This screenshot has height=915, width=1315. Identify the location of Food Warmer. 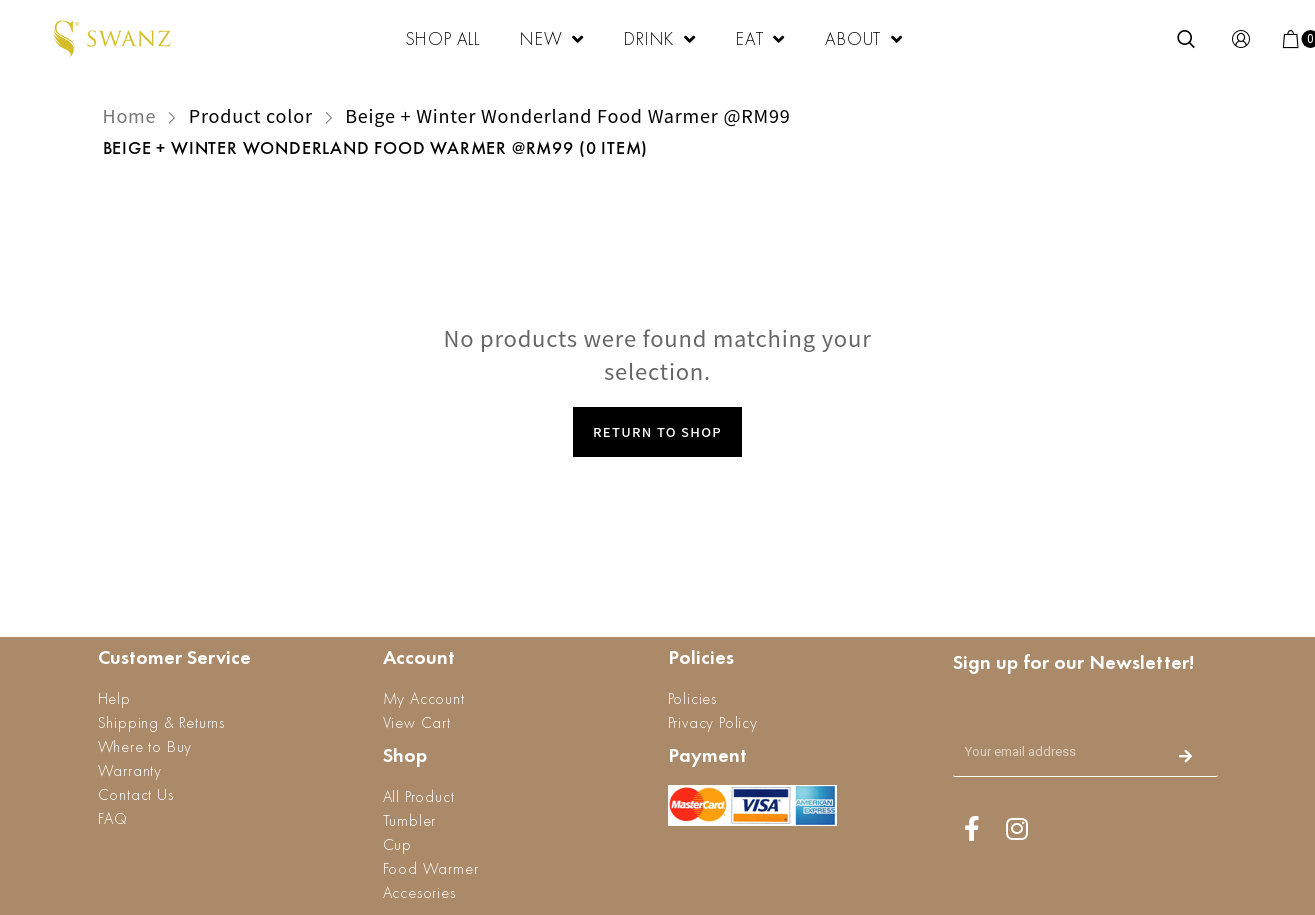
(431, 868).